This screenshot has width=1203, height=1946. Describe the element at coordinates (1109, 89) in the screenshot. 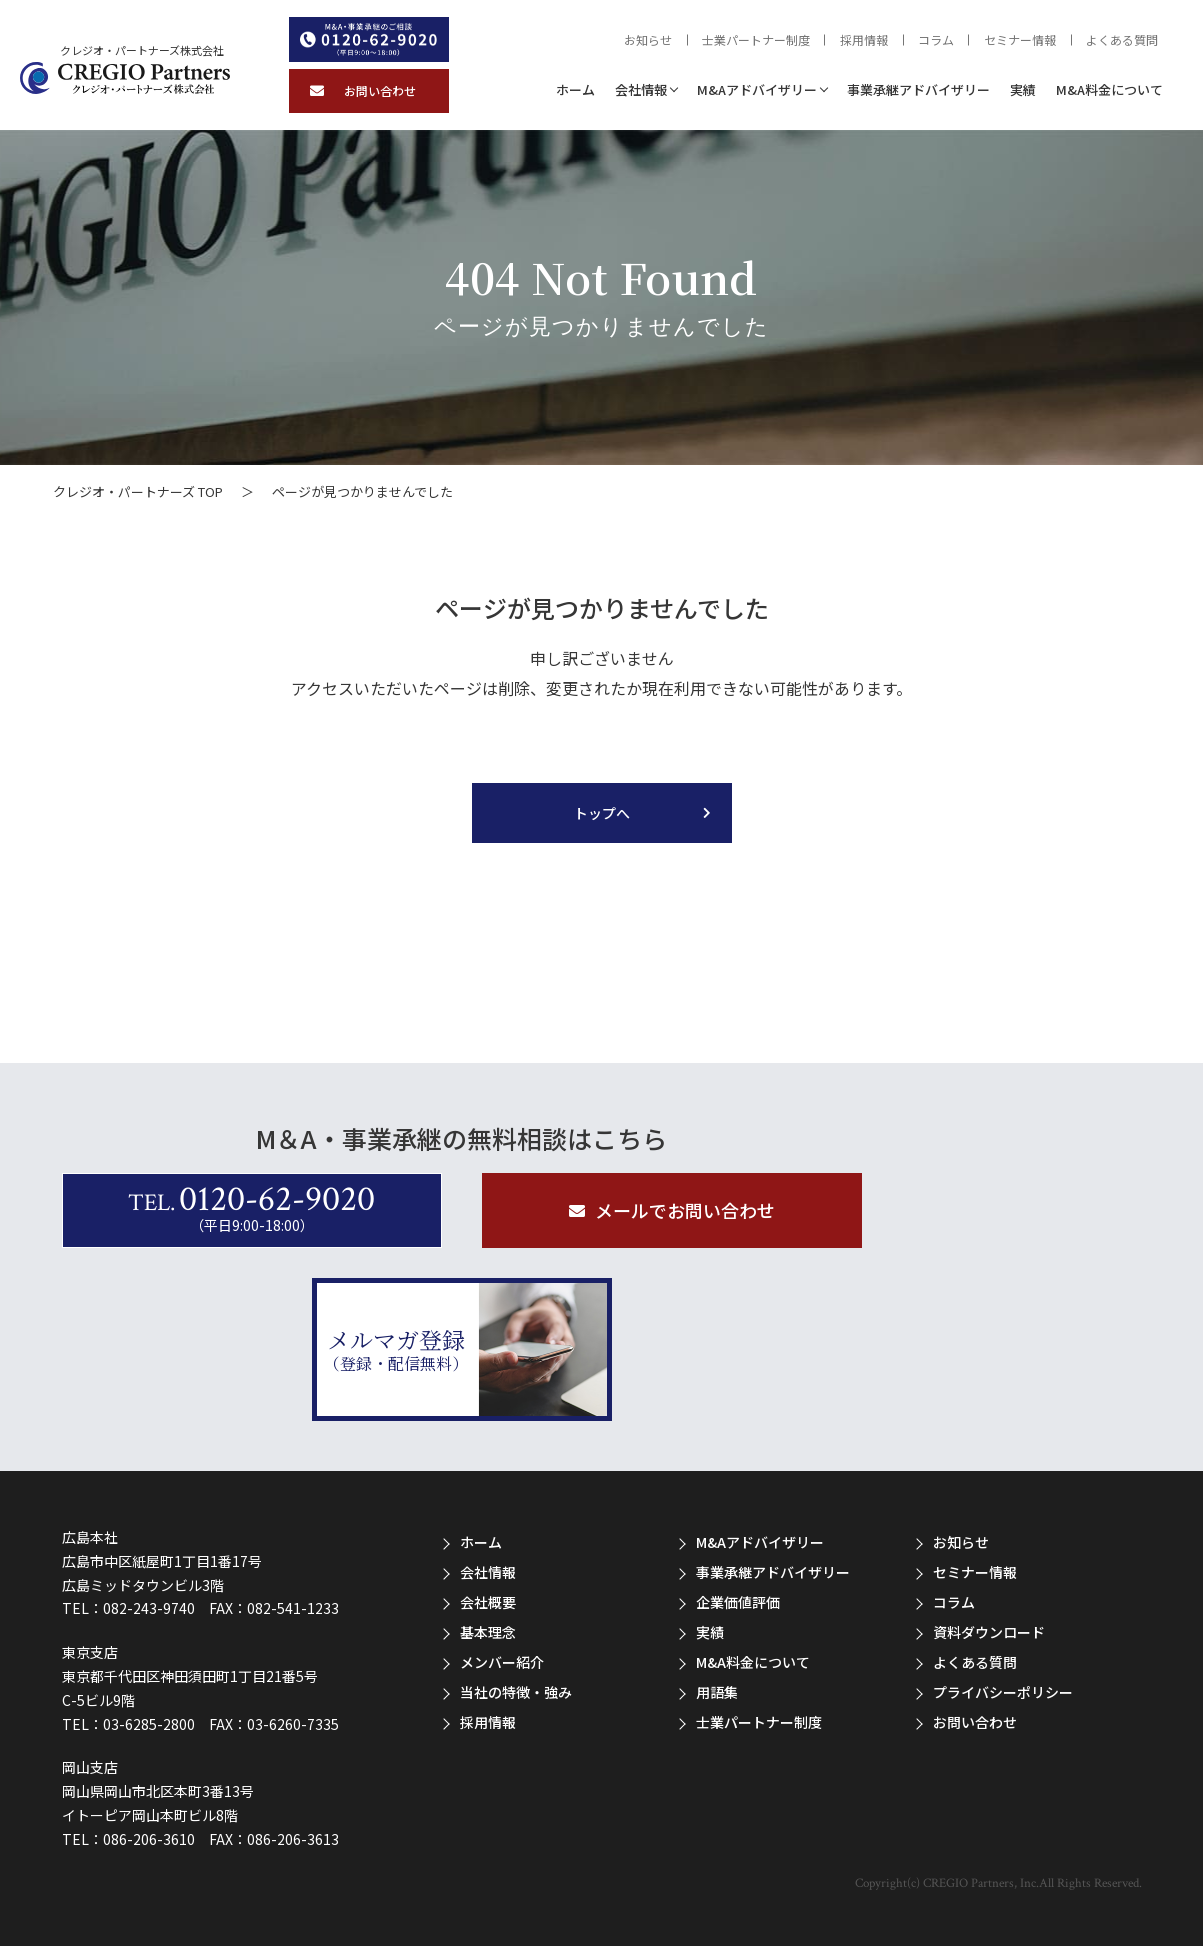

I see `M&A料金について` at that location.